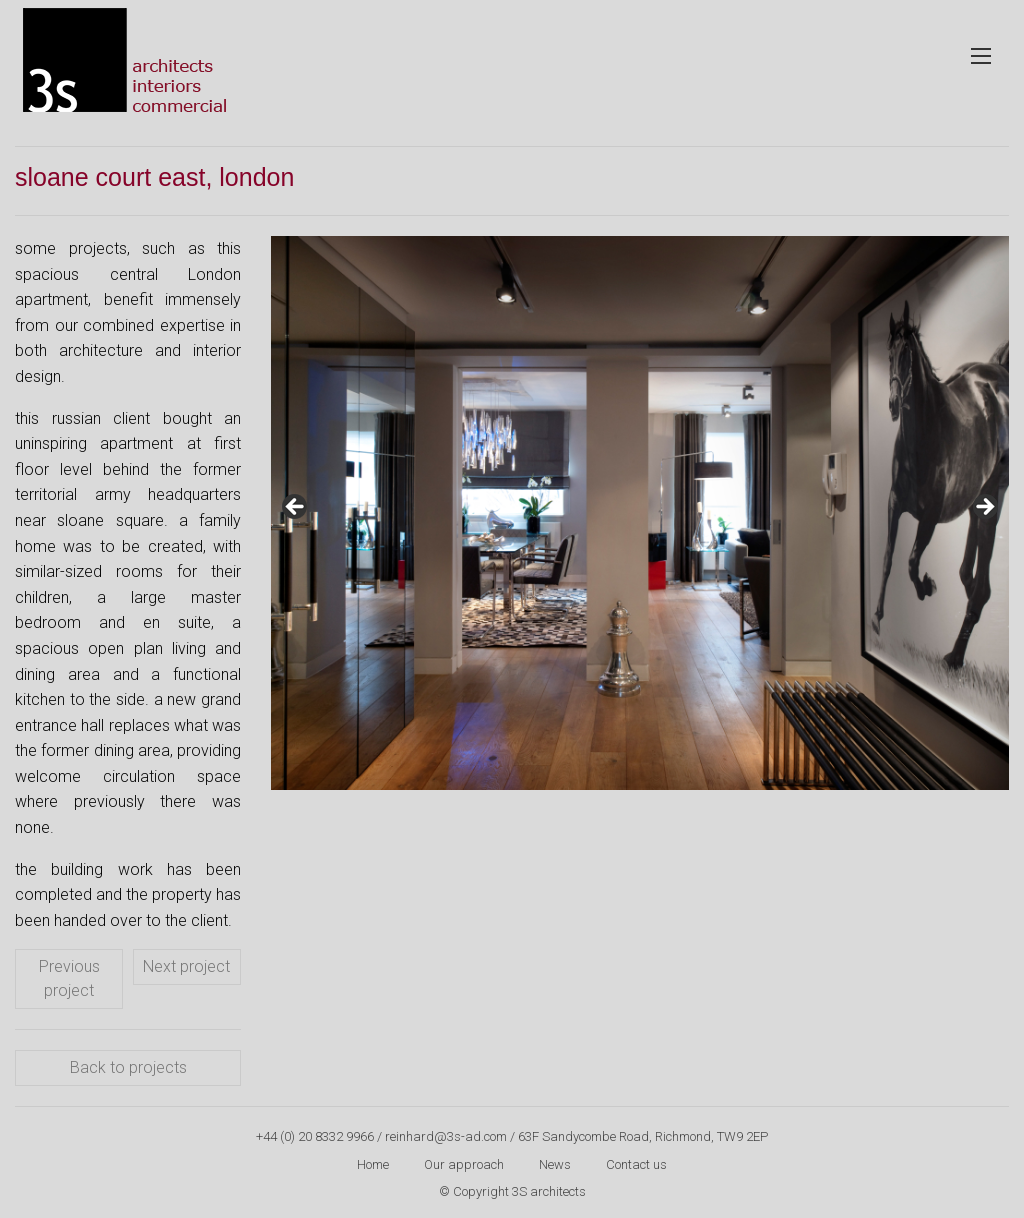  Describe the element at coordinates (373, 1164) in the screenshot. I see `Home` at that location.